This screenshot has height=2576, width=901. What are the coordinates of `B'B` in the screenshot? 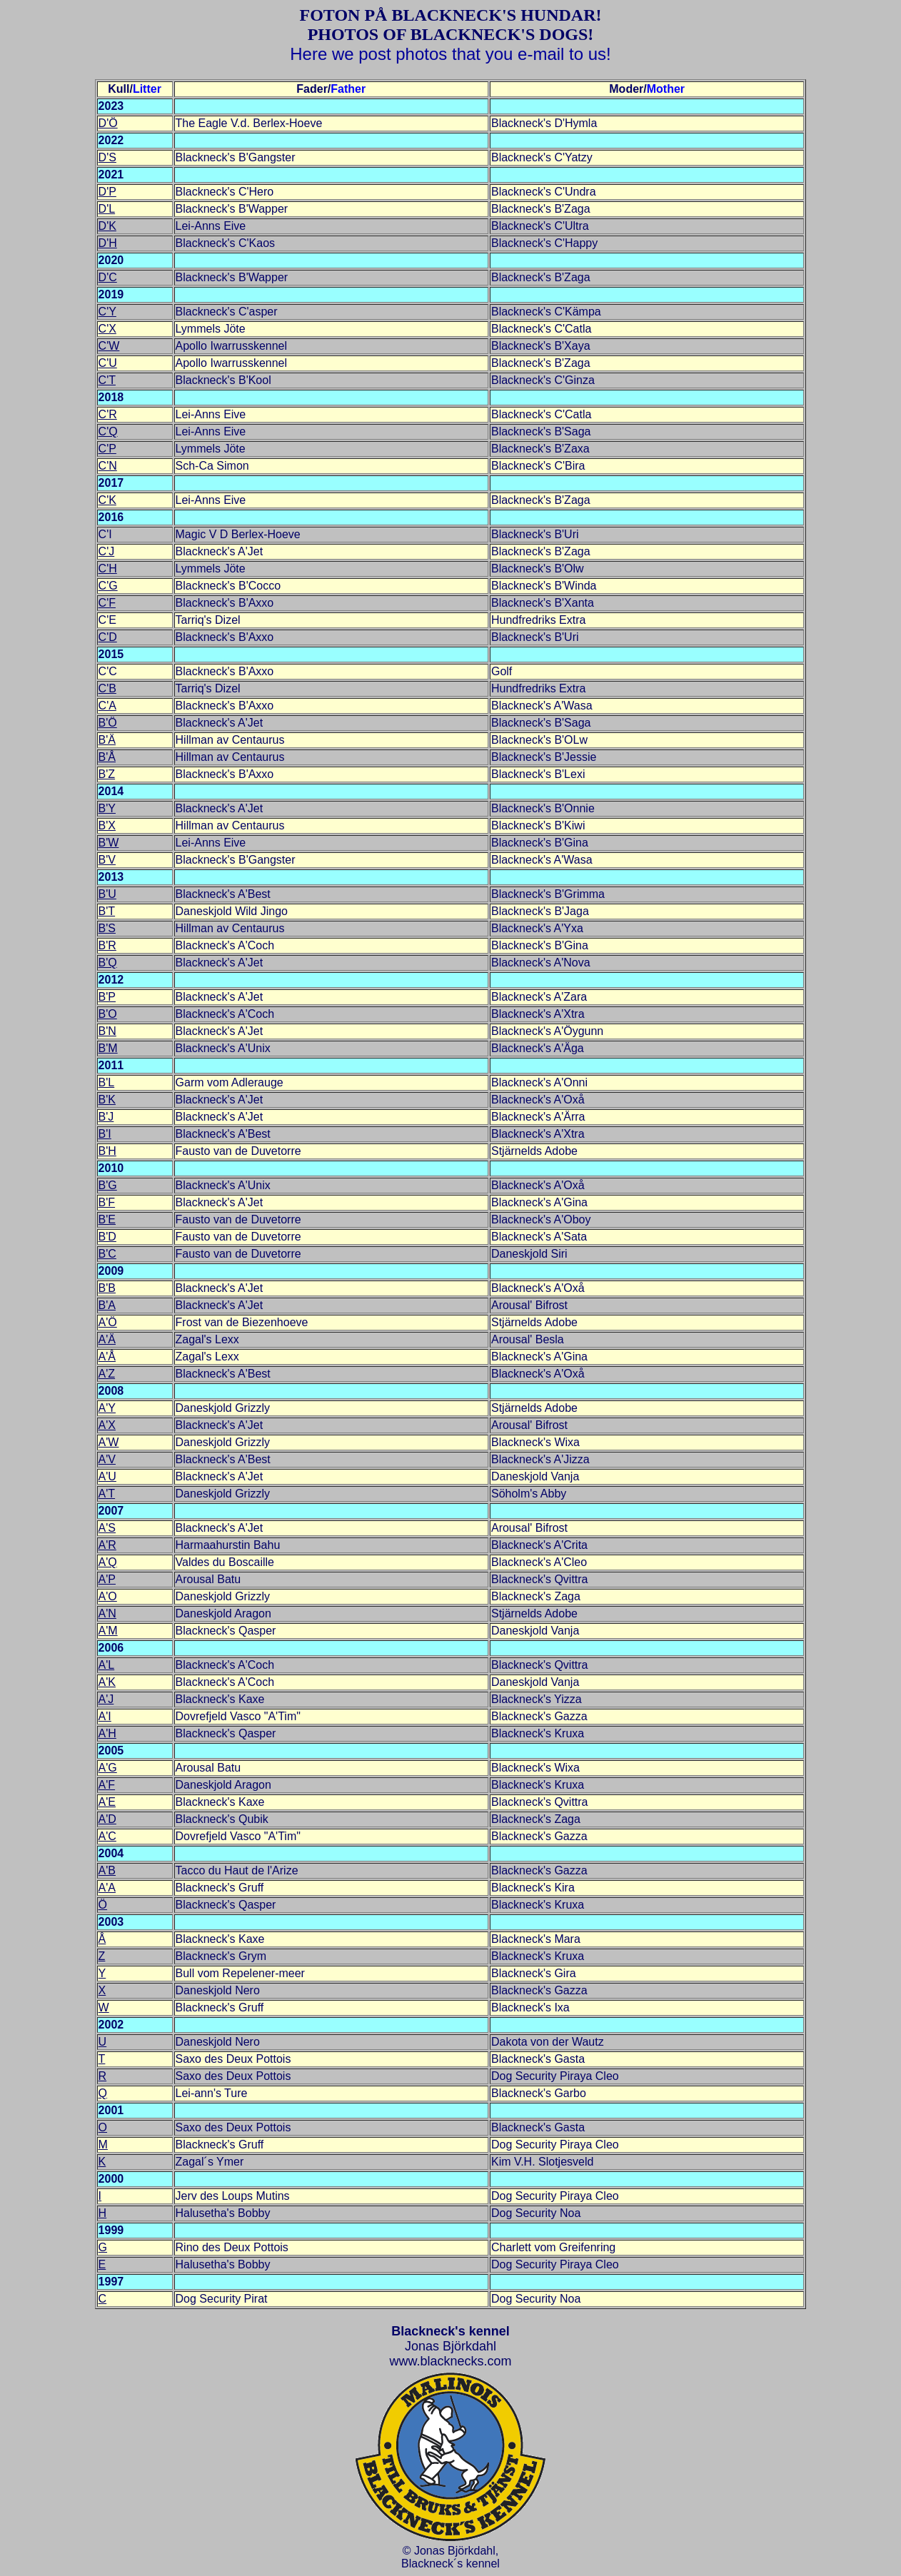 It's located at (107, 1288).